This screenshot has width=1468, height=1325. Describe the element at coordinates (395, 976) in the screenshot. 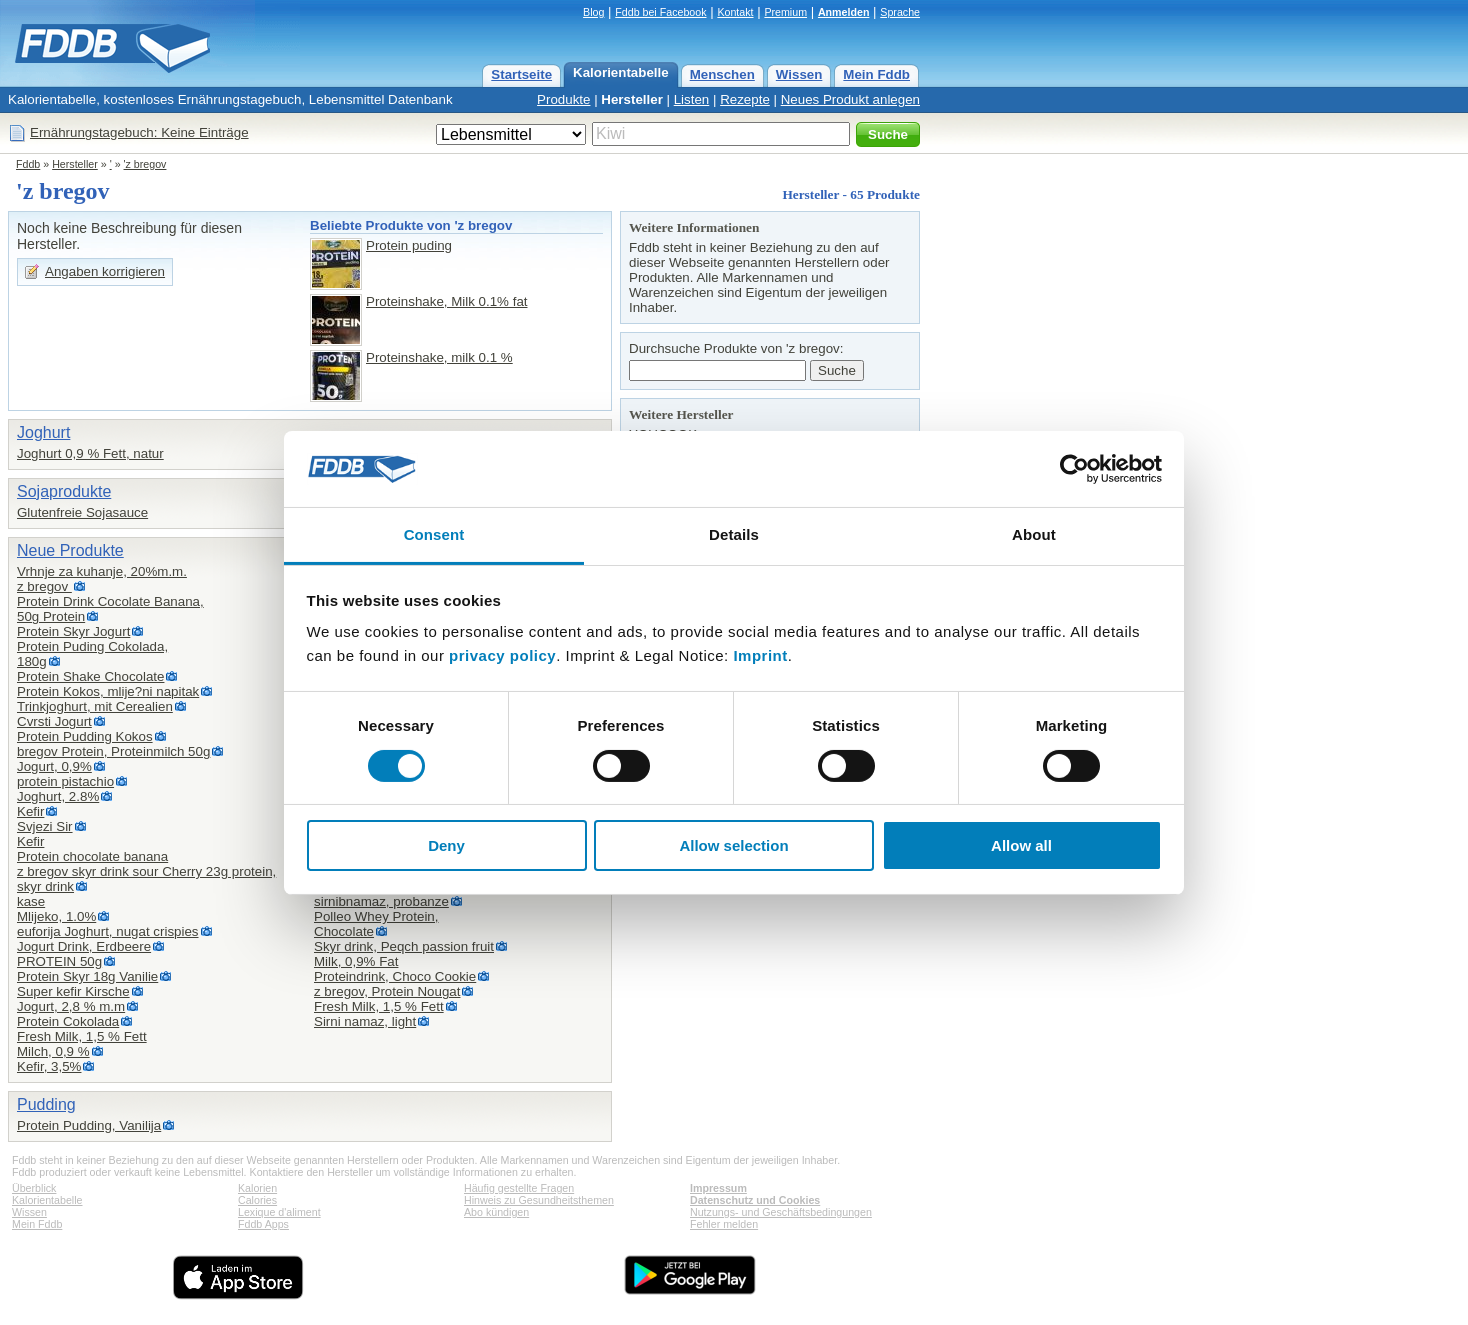

I see `Proteindrink, Choco Cookie` at that location.